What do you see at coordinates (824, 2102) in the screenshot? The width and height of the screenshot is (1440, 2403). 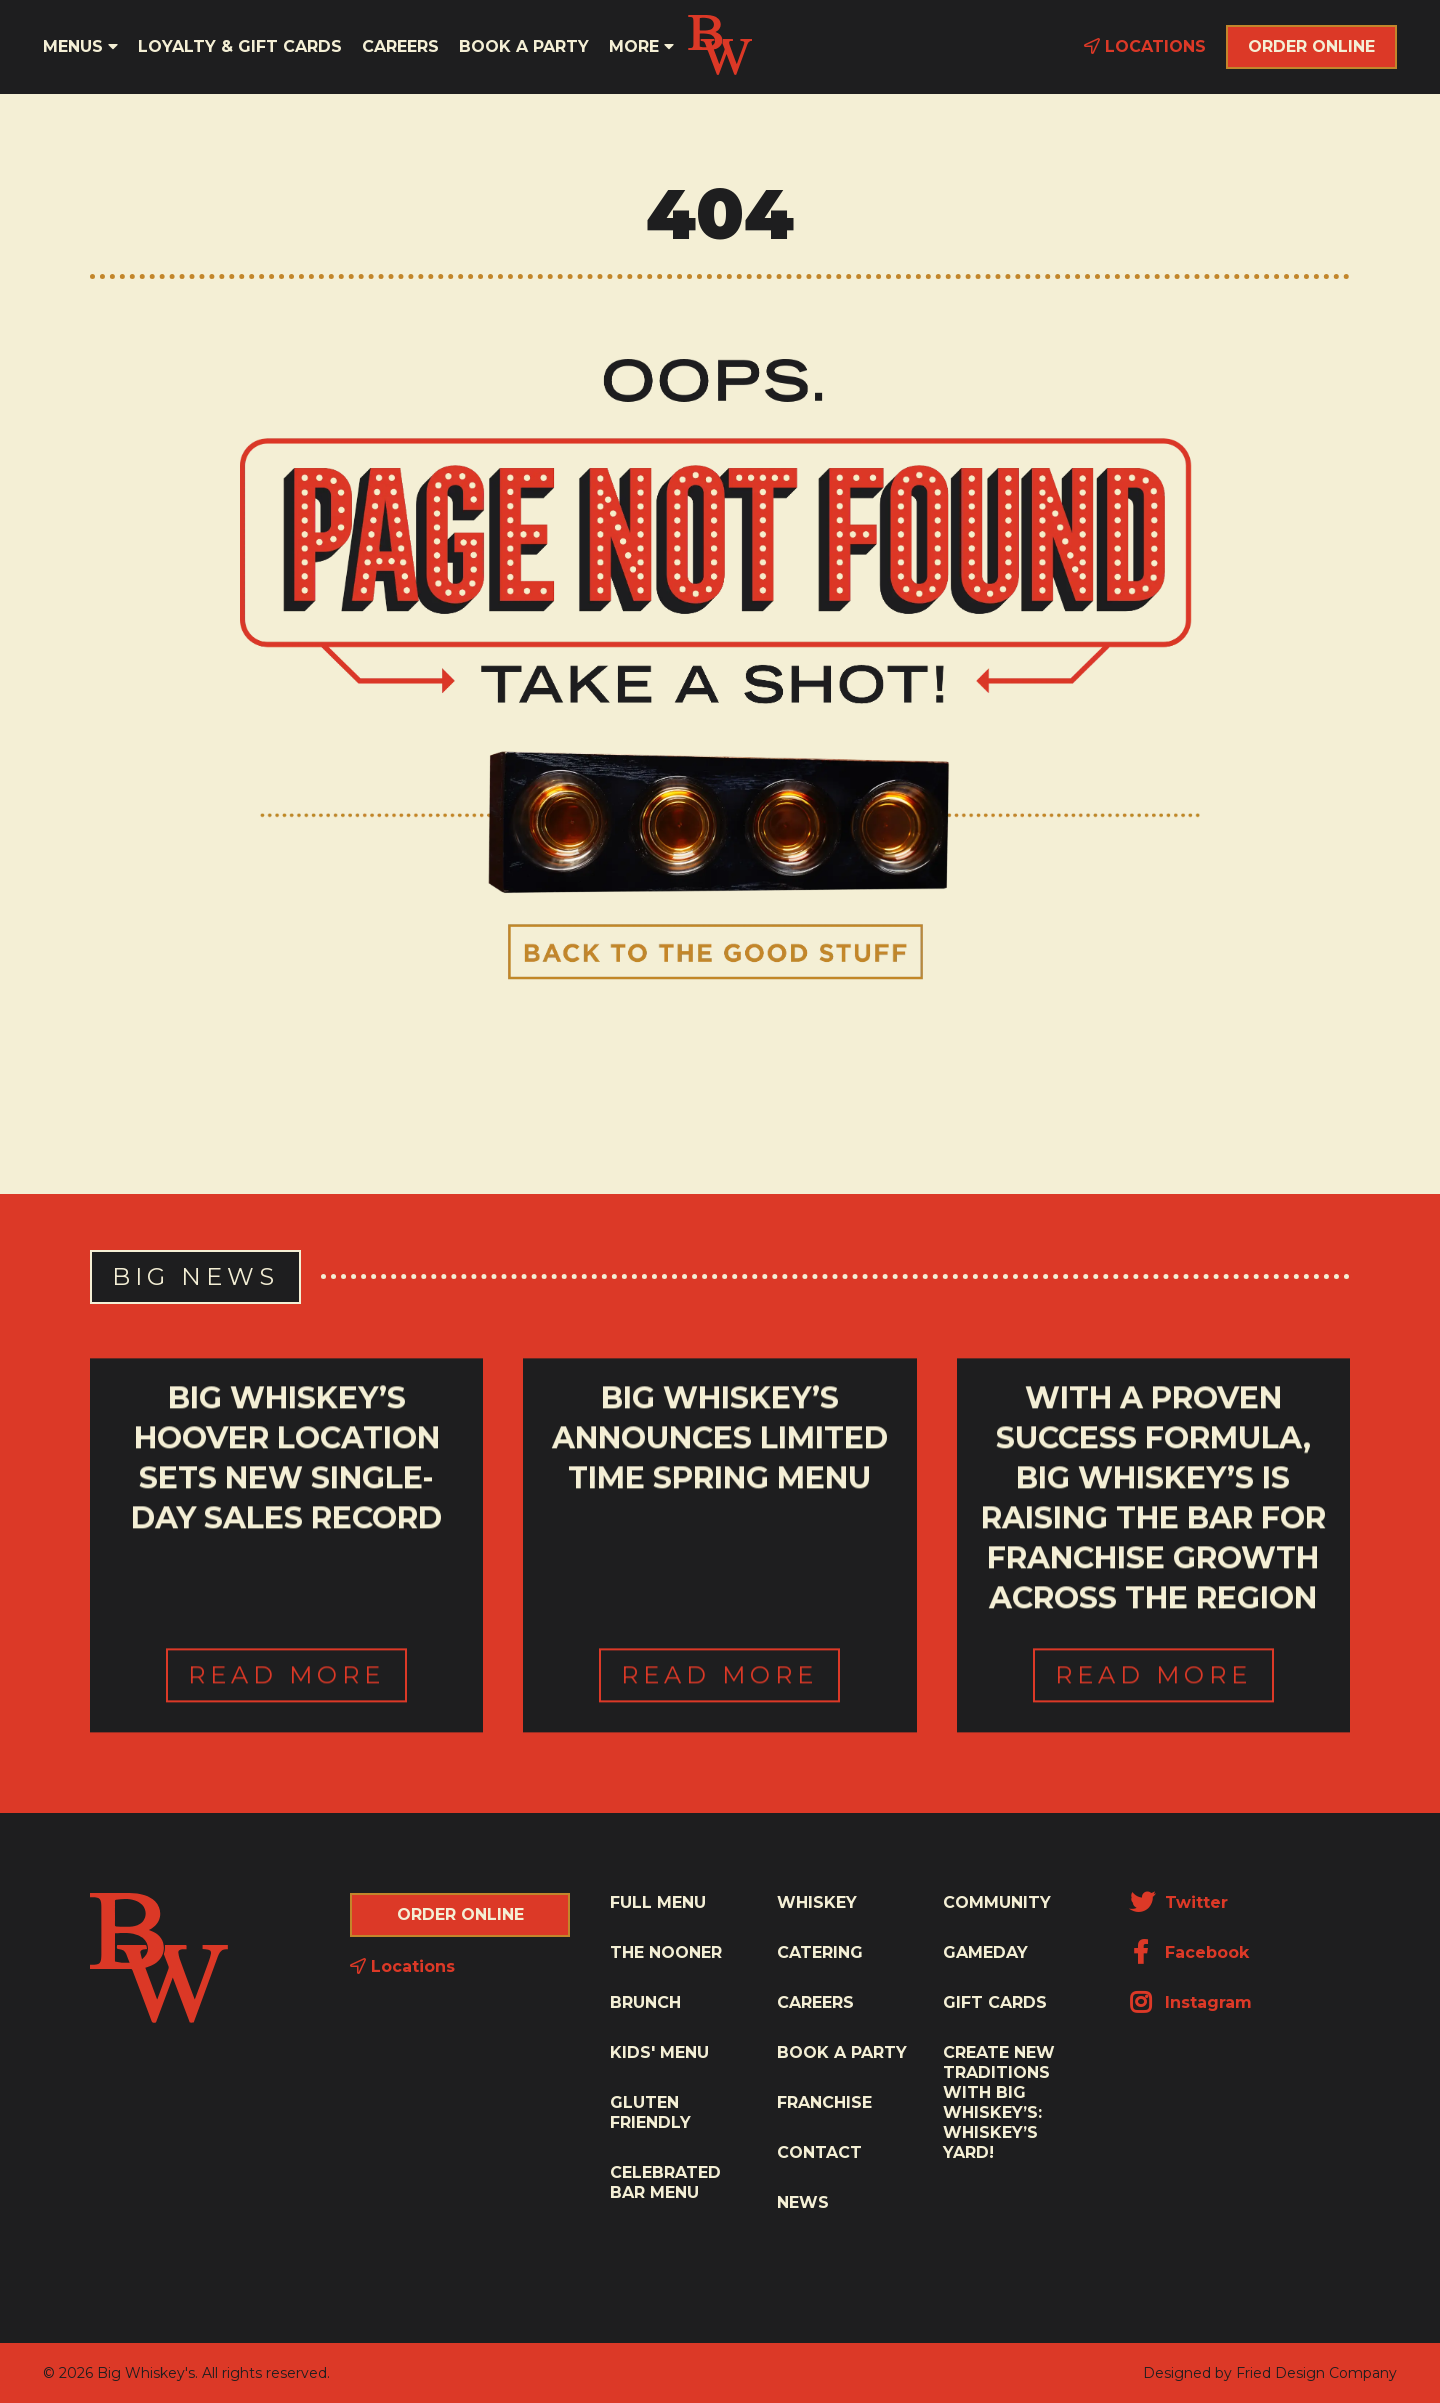 I see `Franchise` at bounding box center [824, 2102].